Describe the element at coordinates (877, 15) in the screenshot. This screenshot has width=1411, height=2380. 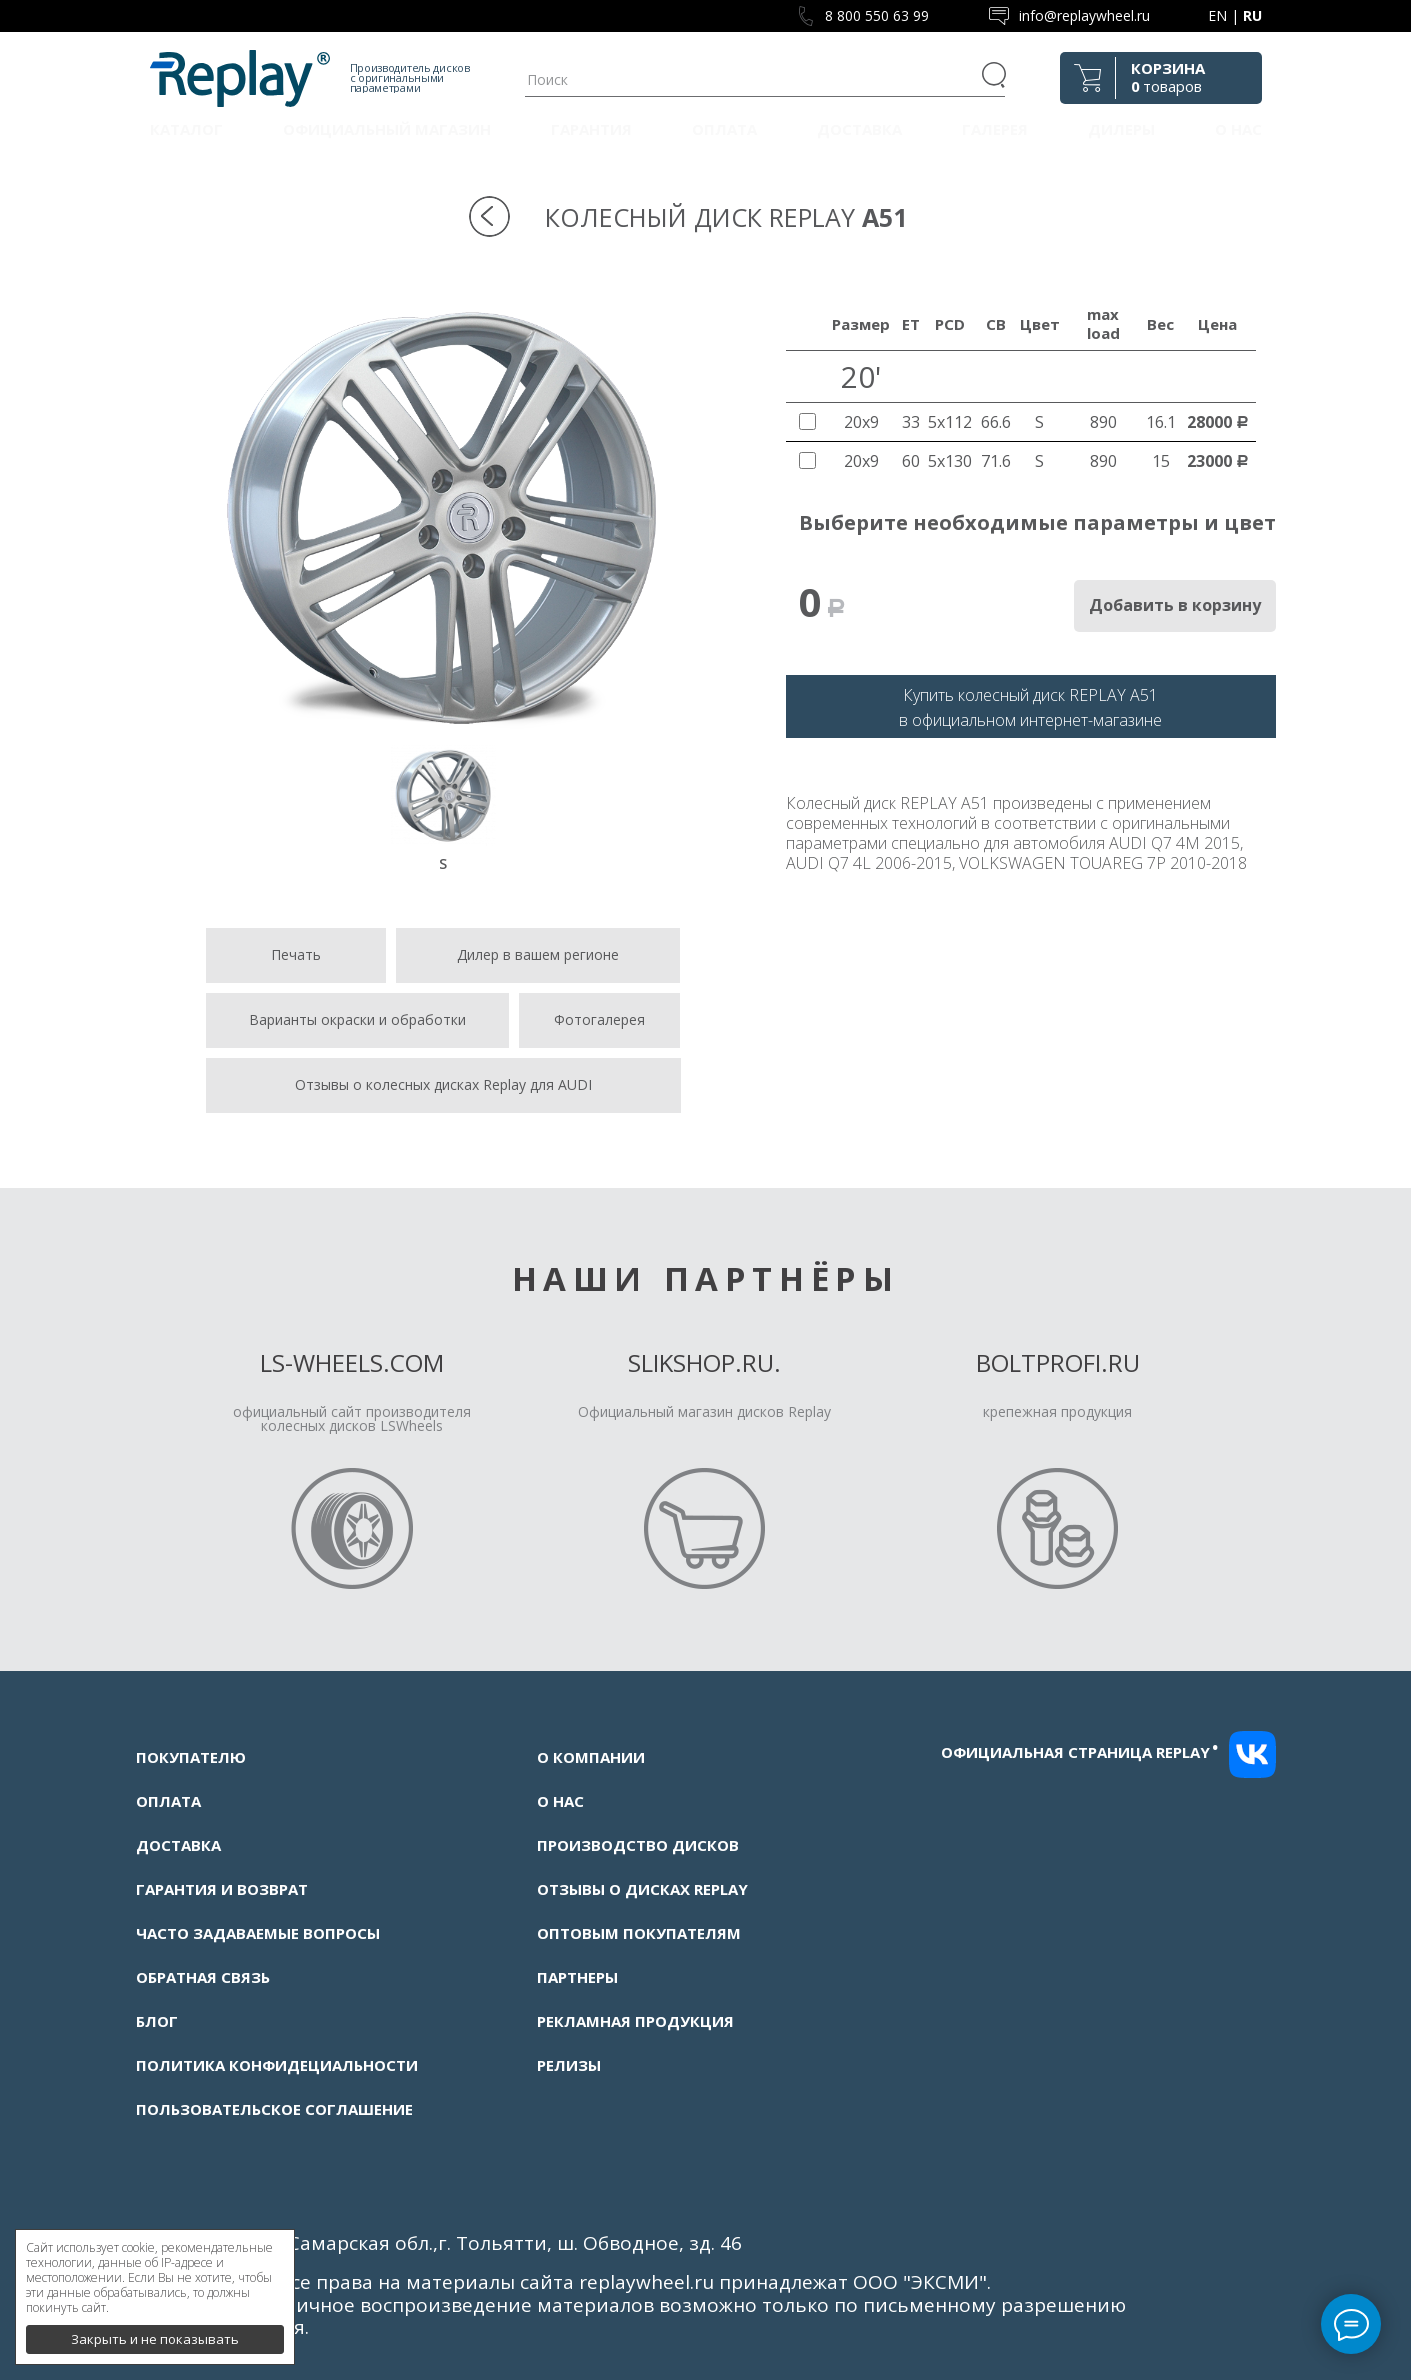
I see `8 800 550 63 99` at that location.